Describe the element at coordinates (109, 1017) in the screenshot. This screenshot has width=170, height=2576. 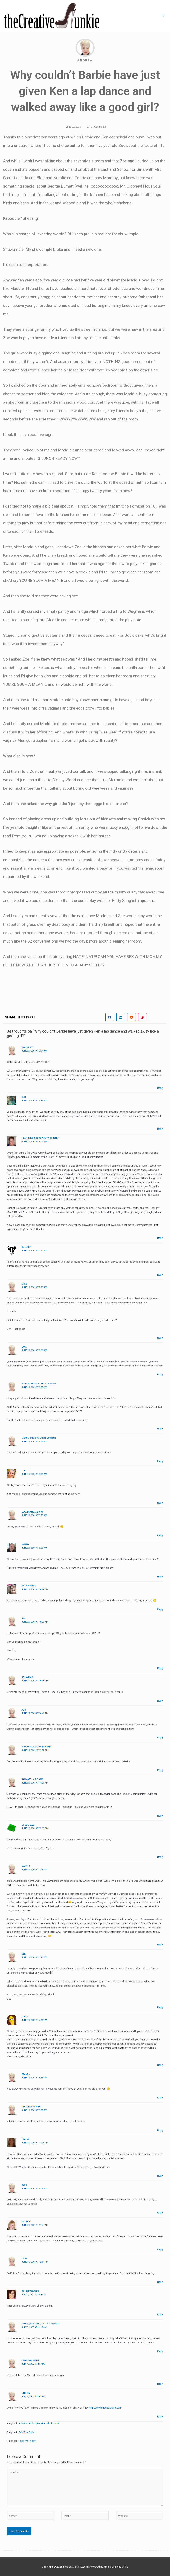
I see `[button]` at that location.